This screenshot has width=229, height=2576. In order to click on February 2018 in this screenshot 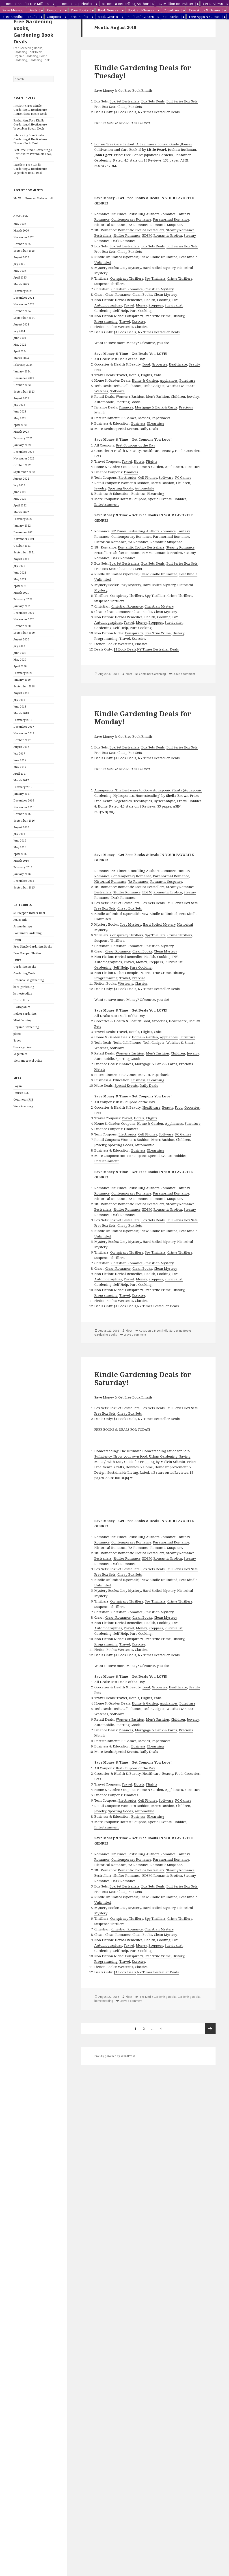, I will do `click(22, 720)`.